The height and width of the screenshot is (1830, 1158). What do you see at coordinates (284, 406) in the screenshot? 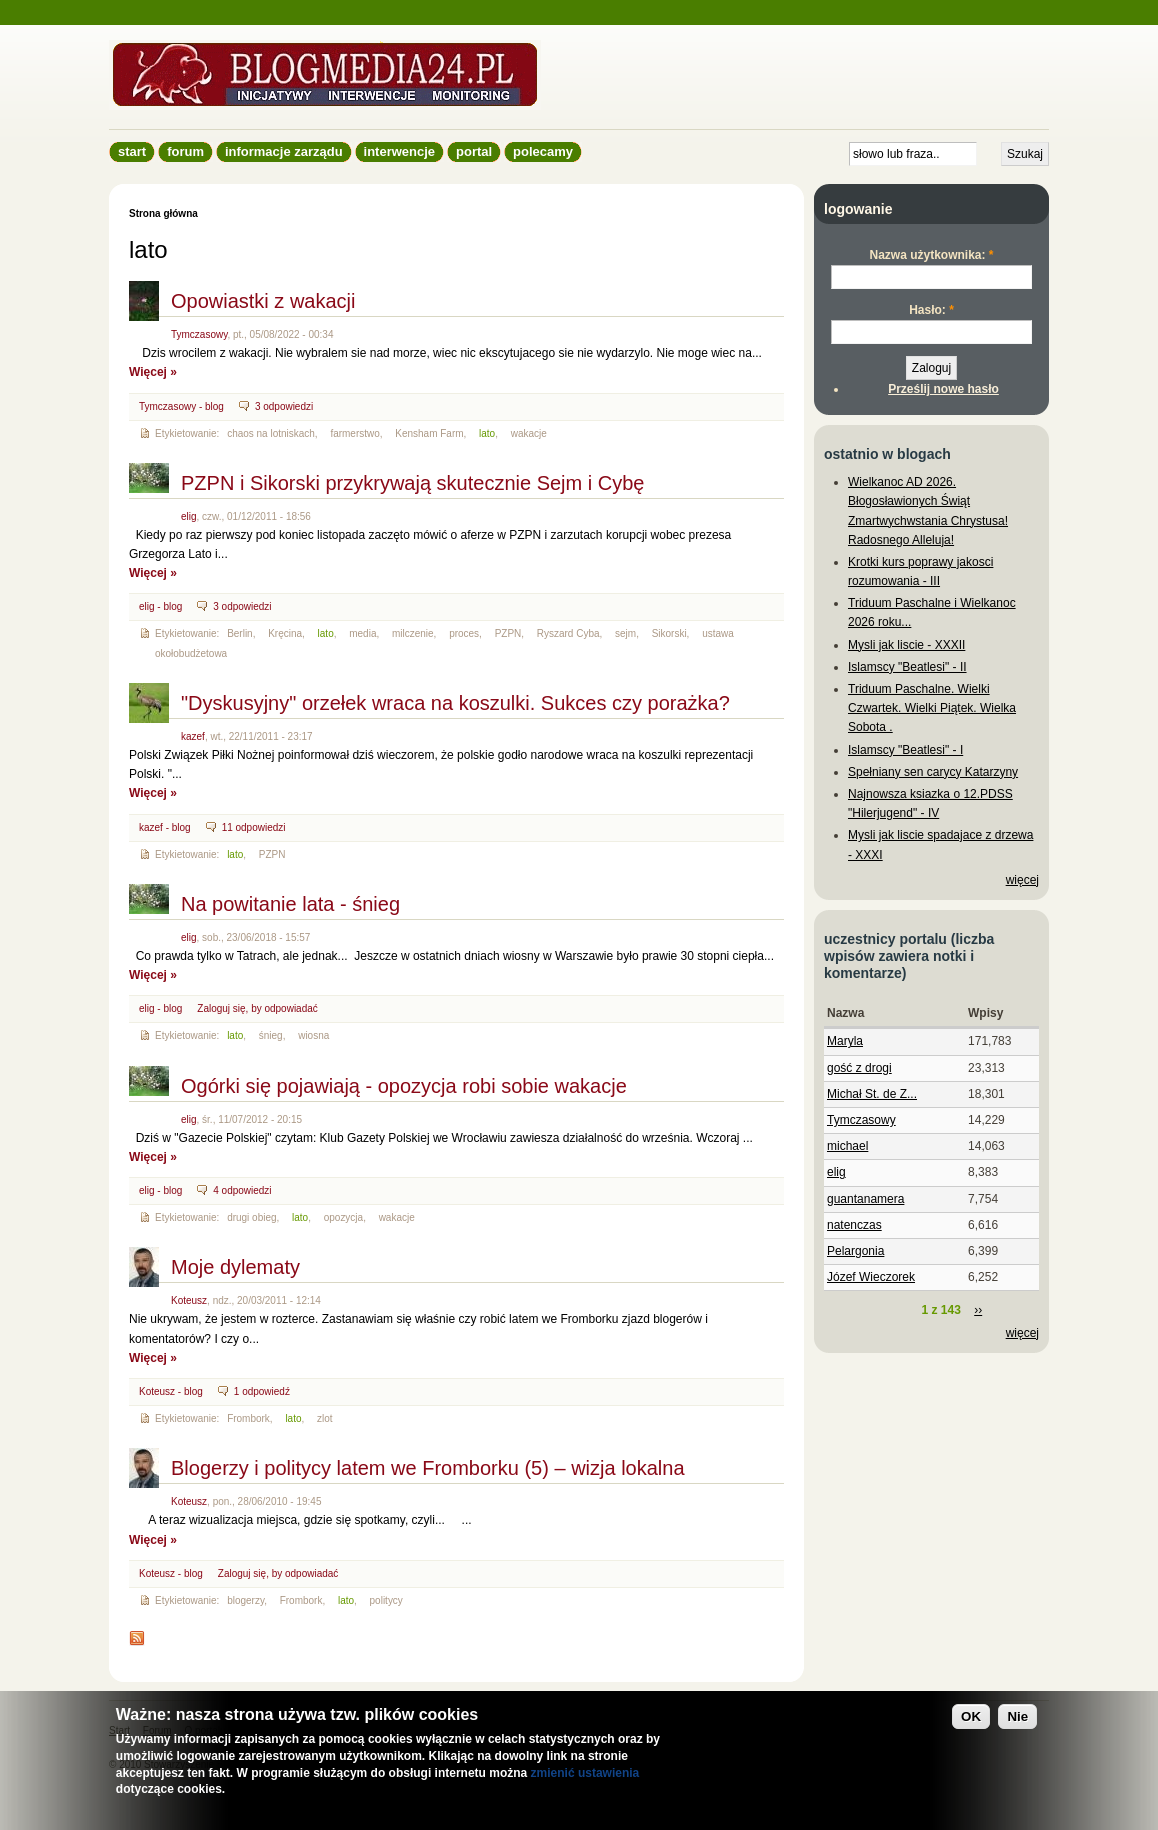
I see `3 odpowiedzi` at bounding box center [284, 406].